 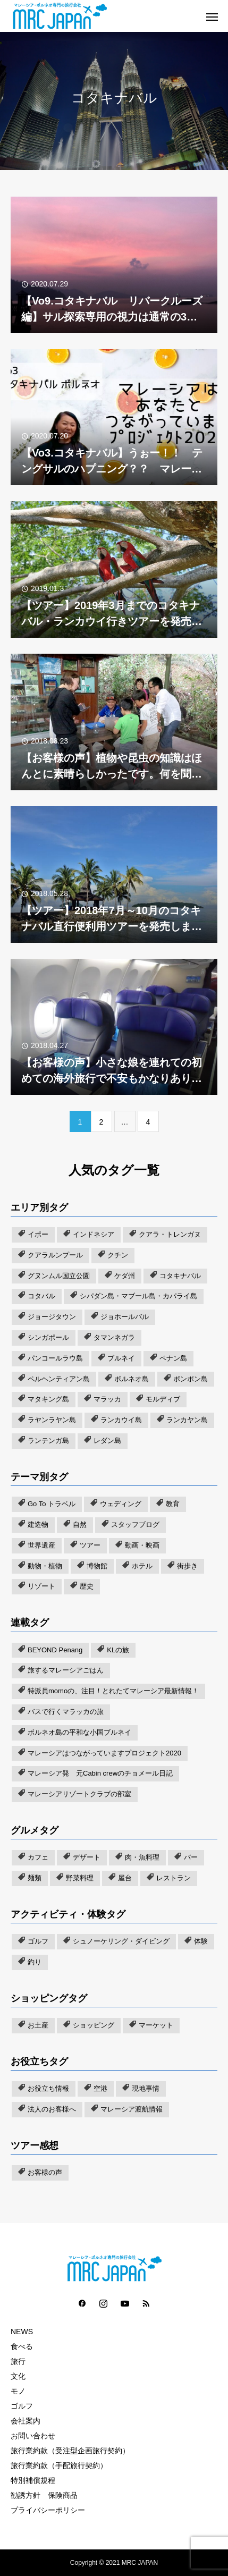 I want to click on ランテンガ島, so click(x=48, y=1441).